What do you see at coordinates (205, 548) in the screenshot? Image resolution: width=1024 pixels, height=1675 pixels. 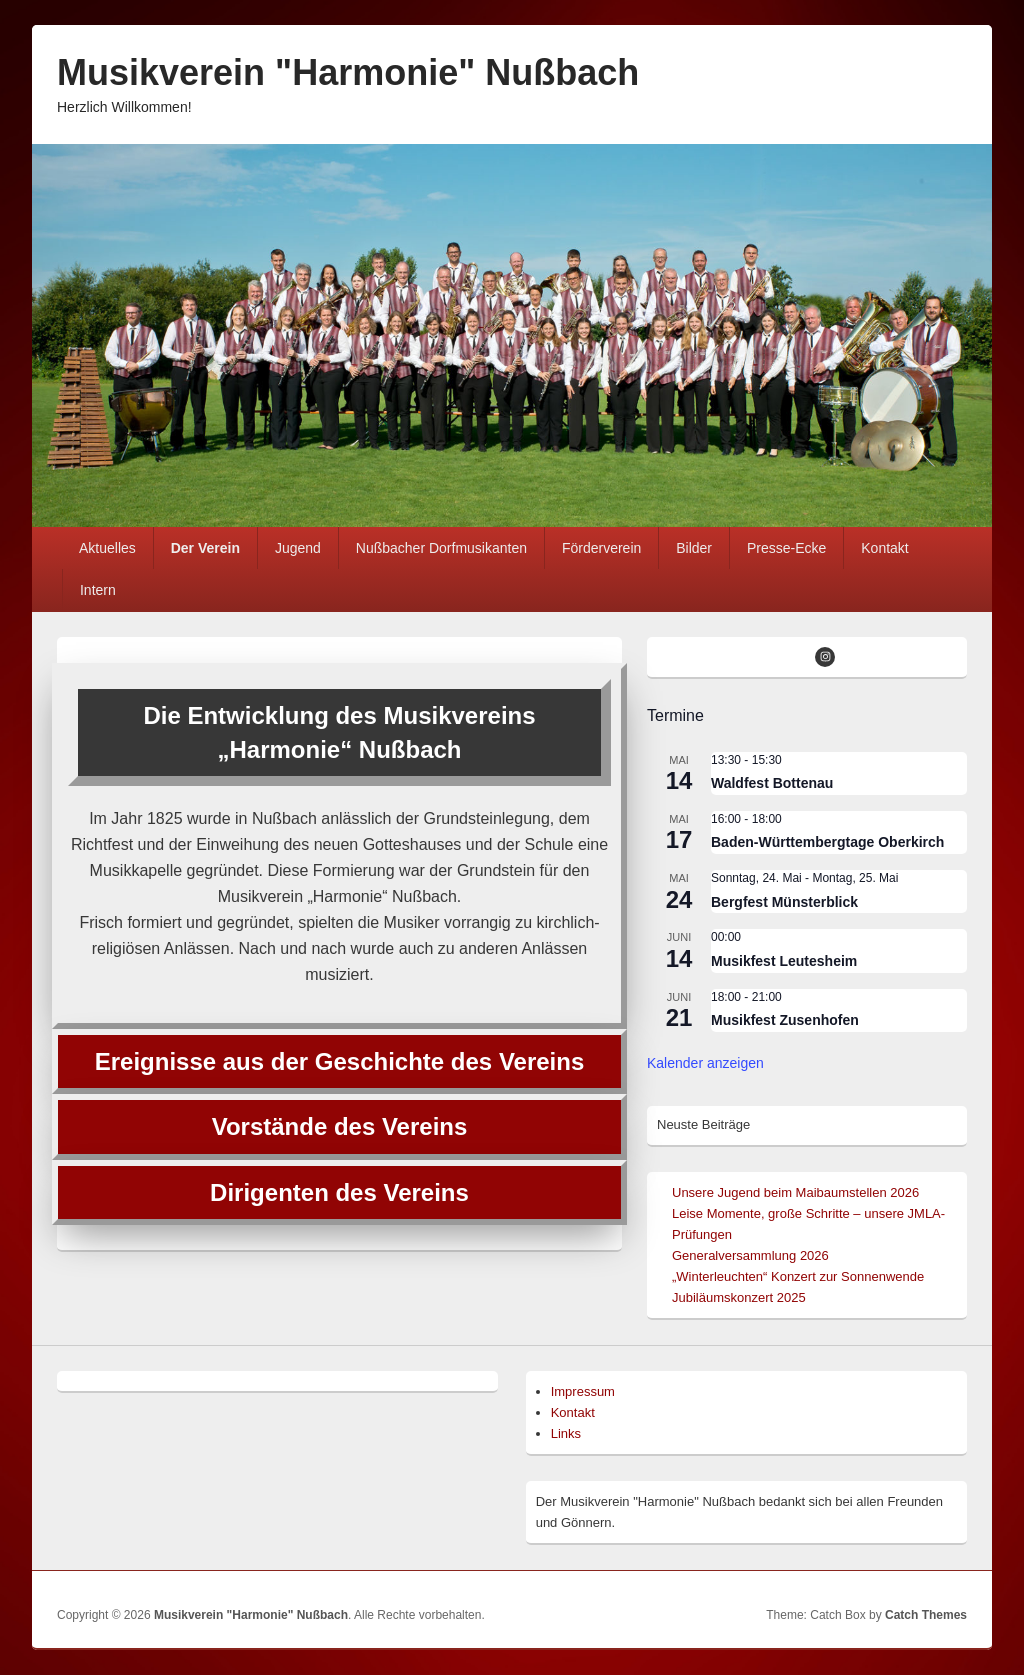 I see `Der Verein` at bounding box center [205, 548].